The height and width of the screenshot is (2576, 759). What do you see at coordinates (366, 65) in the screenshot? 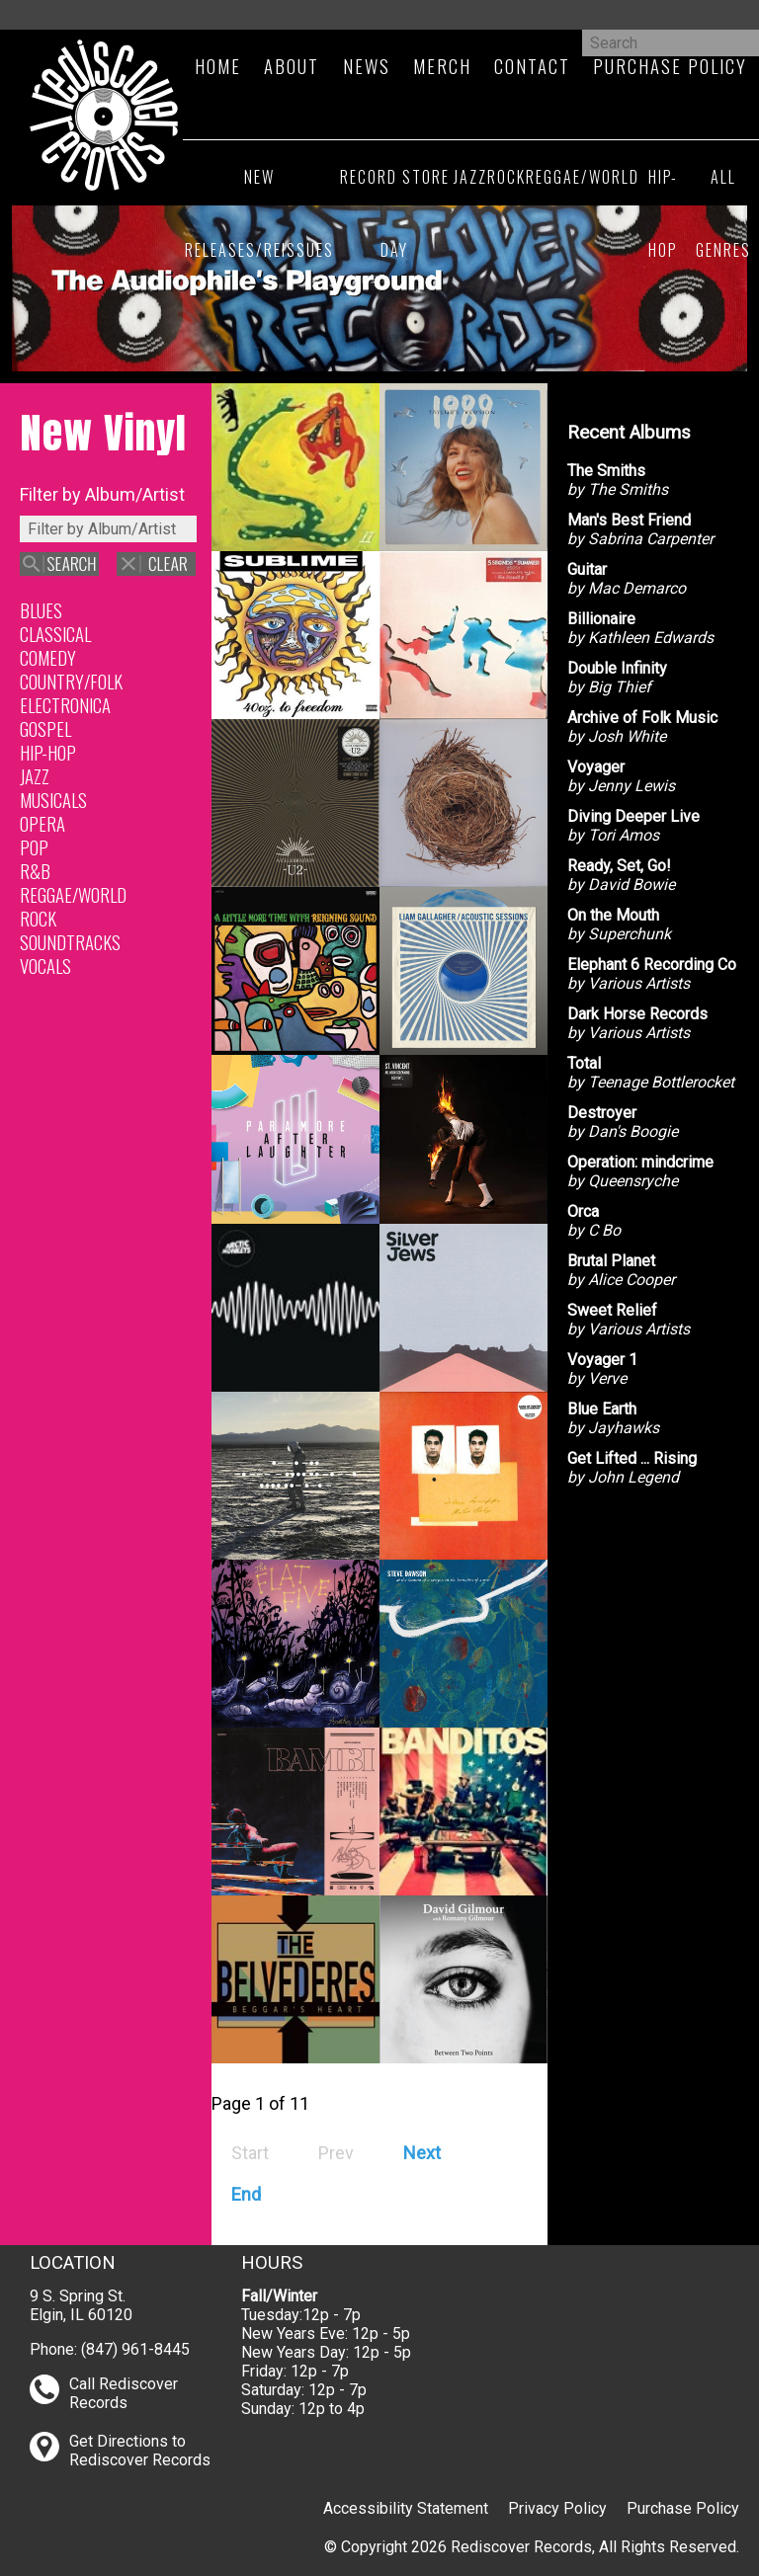
I see `News` at bounding box center [366, 65].